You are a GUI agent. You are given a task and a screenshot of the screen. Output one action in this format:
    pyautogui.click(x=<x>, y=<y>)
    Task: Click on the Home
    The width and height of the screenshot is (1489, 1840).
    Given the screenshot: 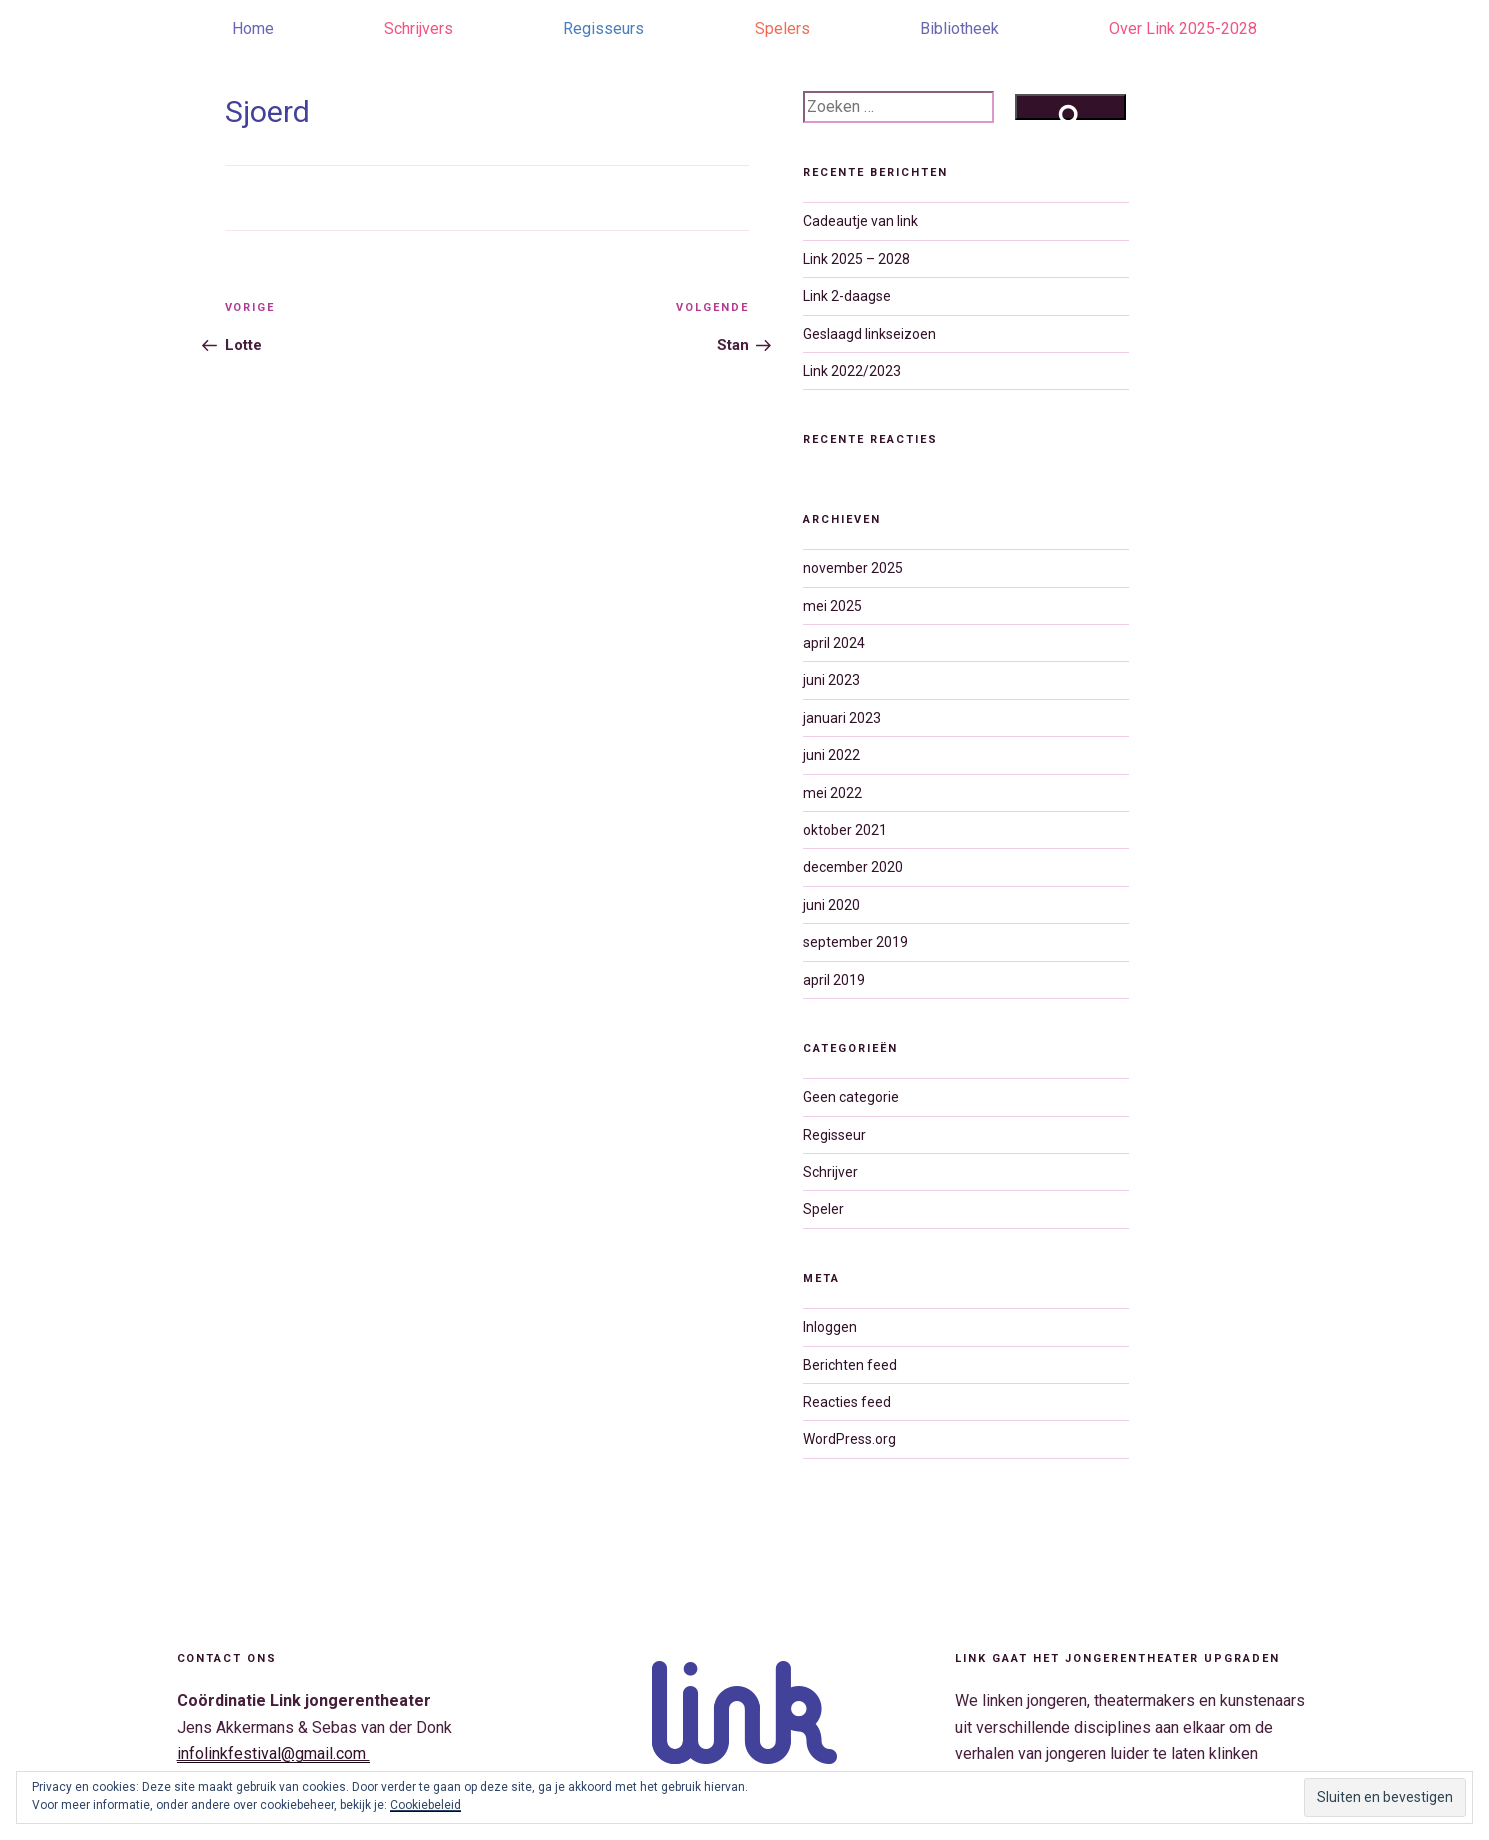 What is the action you would take?
    pyautogui.click(x=253, y=28)
    